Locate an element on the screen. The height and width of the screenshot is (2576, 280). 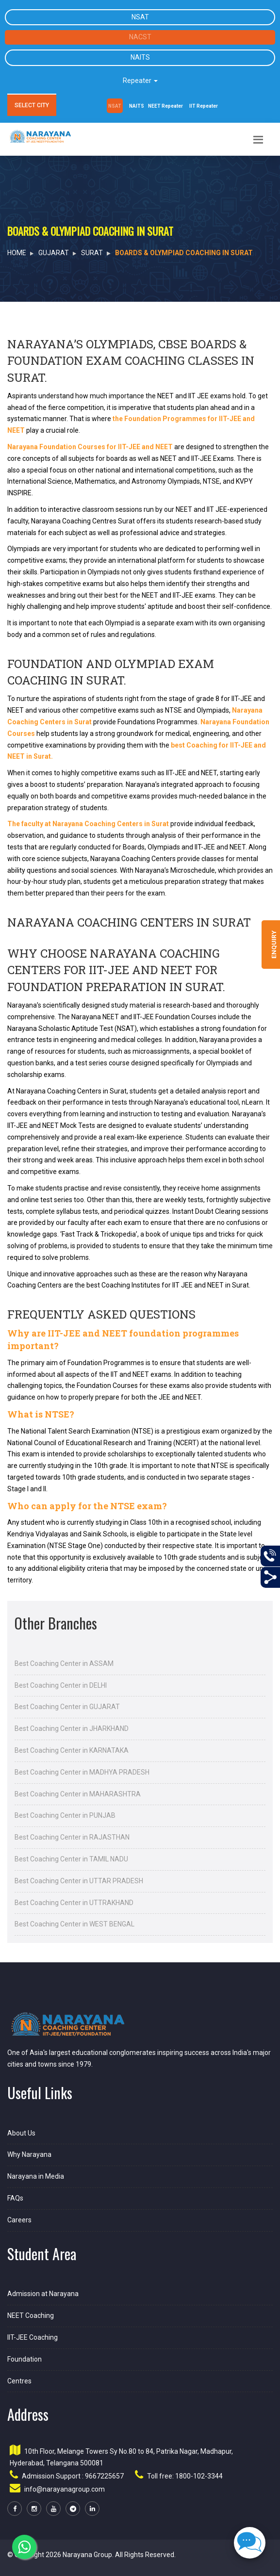
Best Coaching Center in UTTRAKHAND is located at coordinates (74, 1903).